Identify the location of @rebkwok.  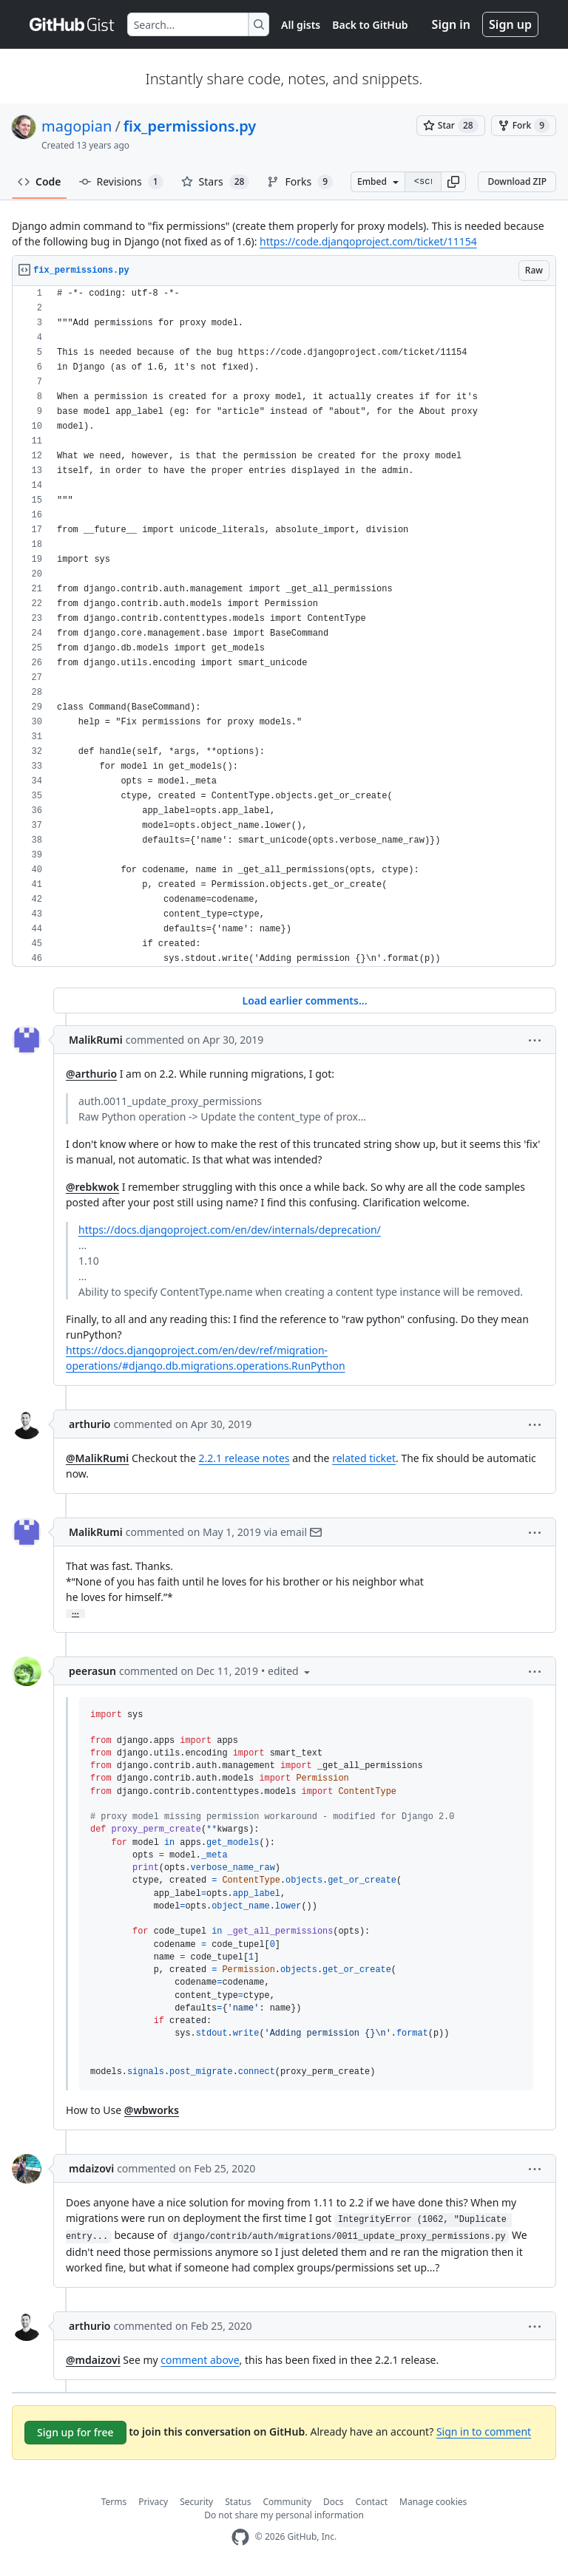
(92, 1187).